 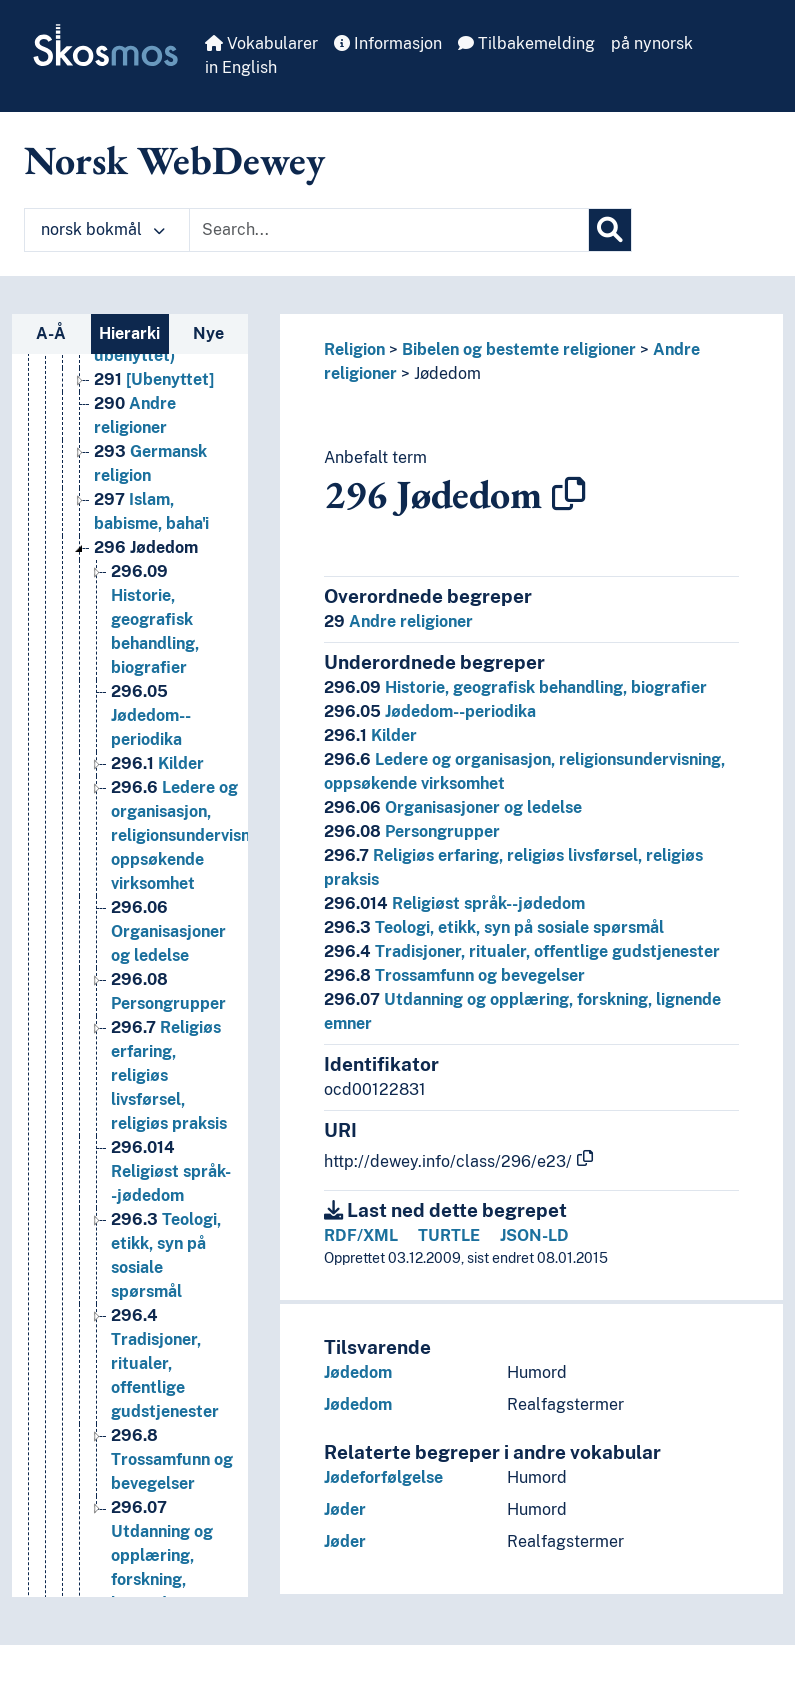 What do you see at coordinates (345, 1509) in the screenshot?
I see `Jøder` at bounding box center [345, 1509].